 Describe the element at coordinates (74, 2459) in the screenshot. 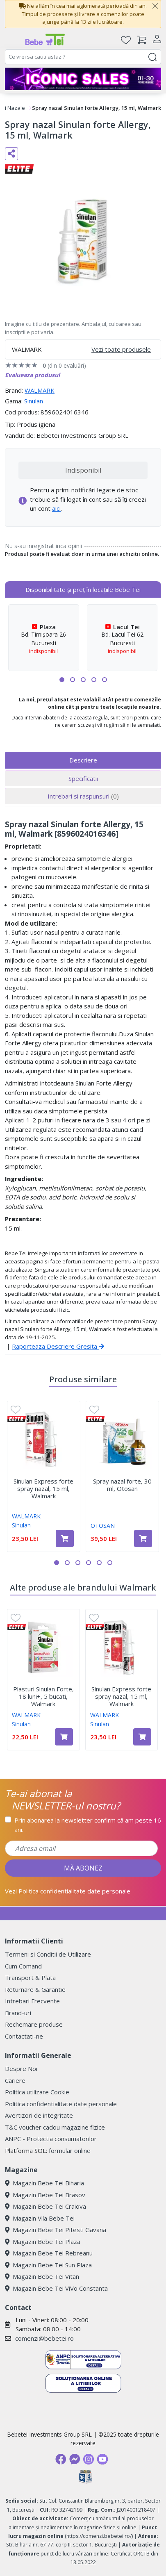

I see `[Messenger]` at that location.